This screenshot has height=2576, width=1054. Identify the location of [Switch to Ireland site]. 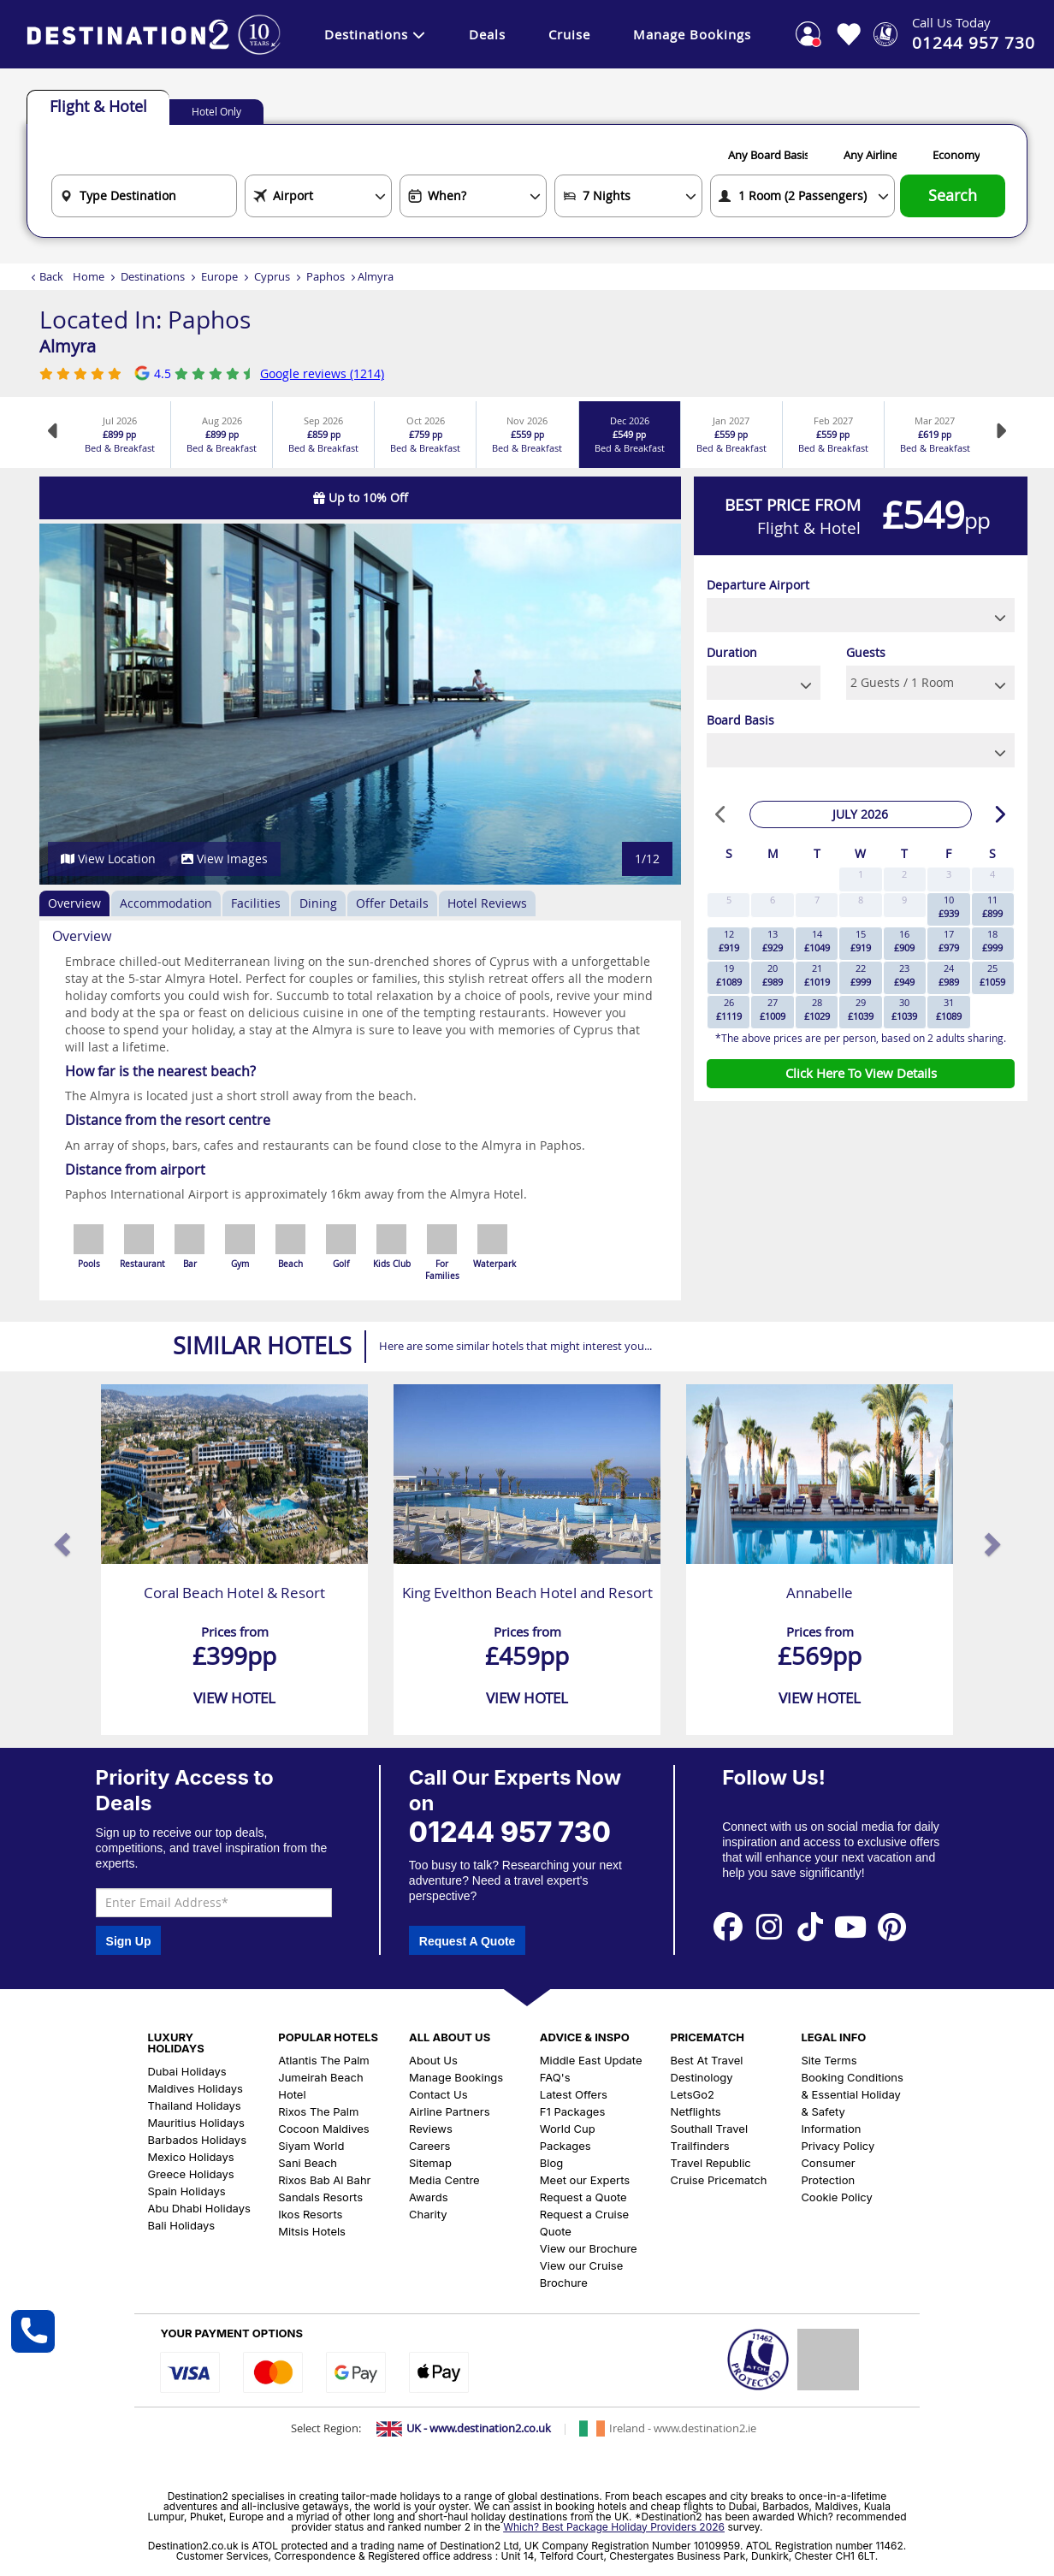
(667, 2428).